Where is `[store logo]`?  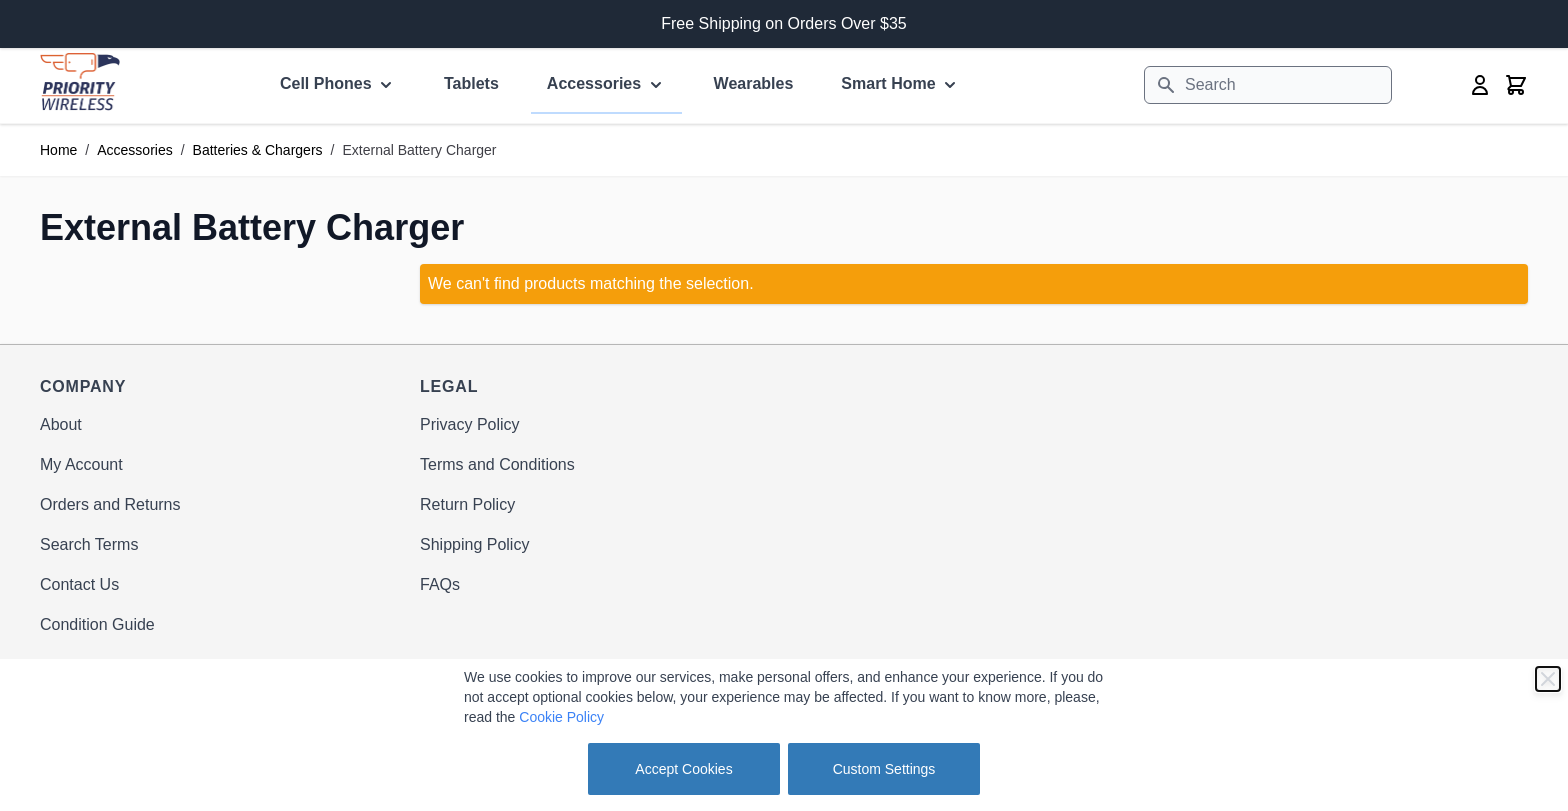
[store logo] is located at coordinates (80, 81).